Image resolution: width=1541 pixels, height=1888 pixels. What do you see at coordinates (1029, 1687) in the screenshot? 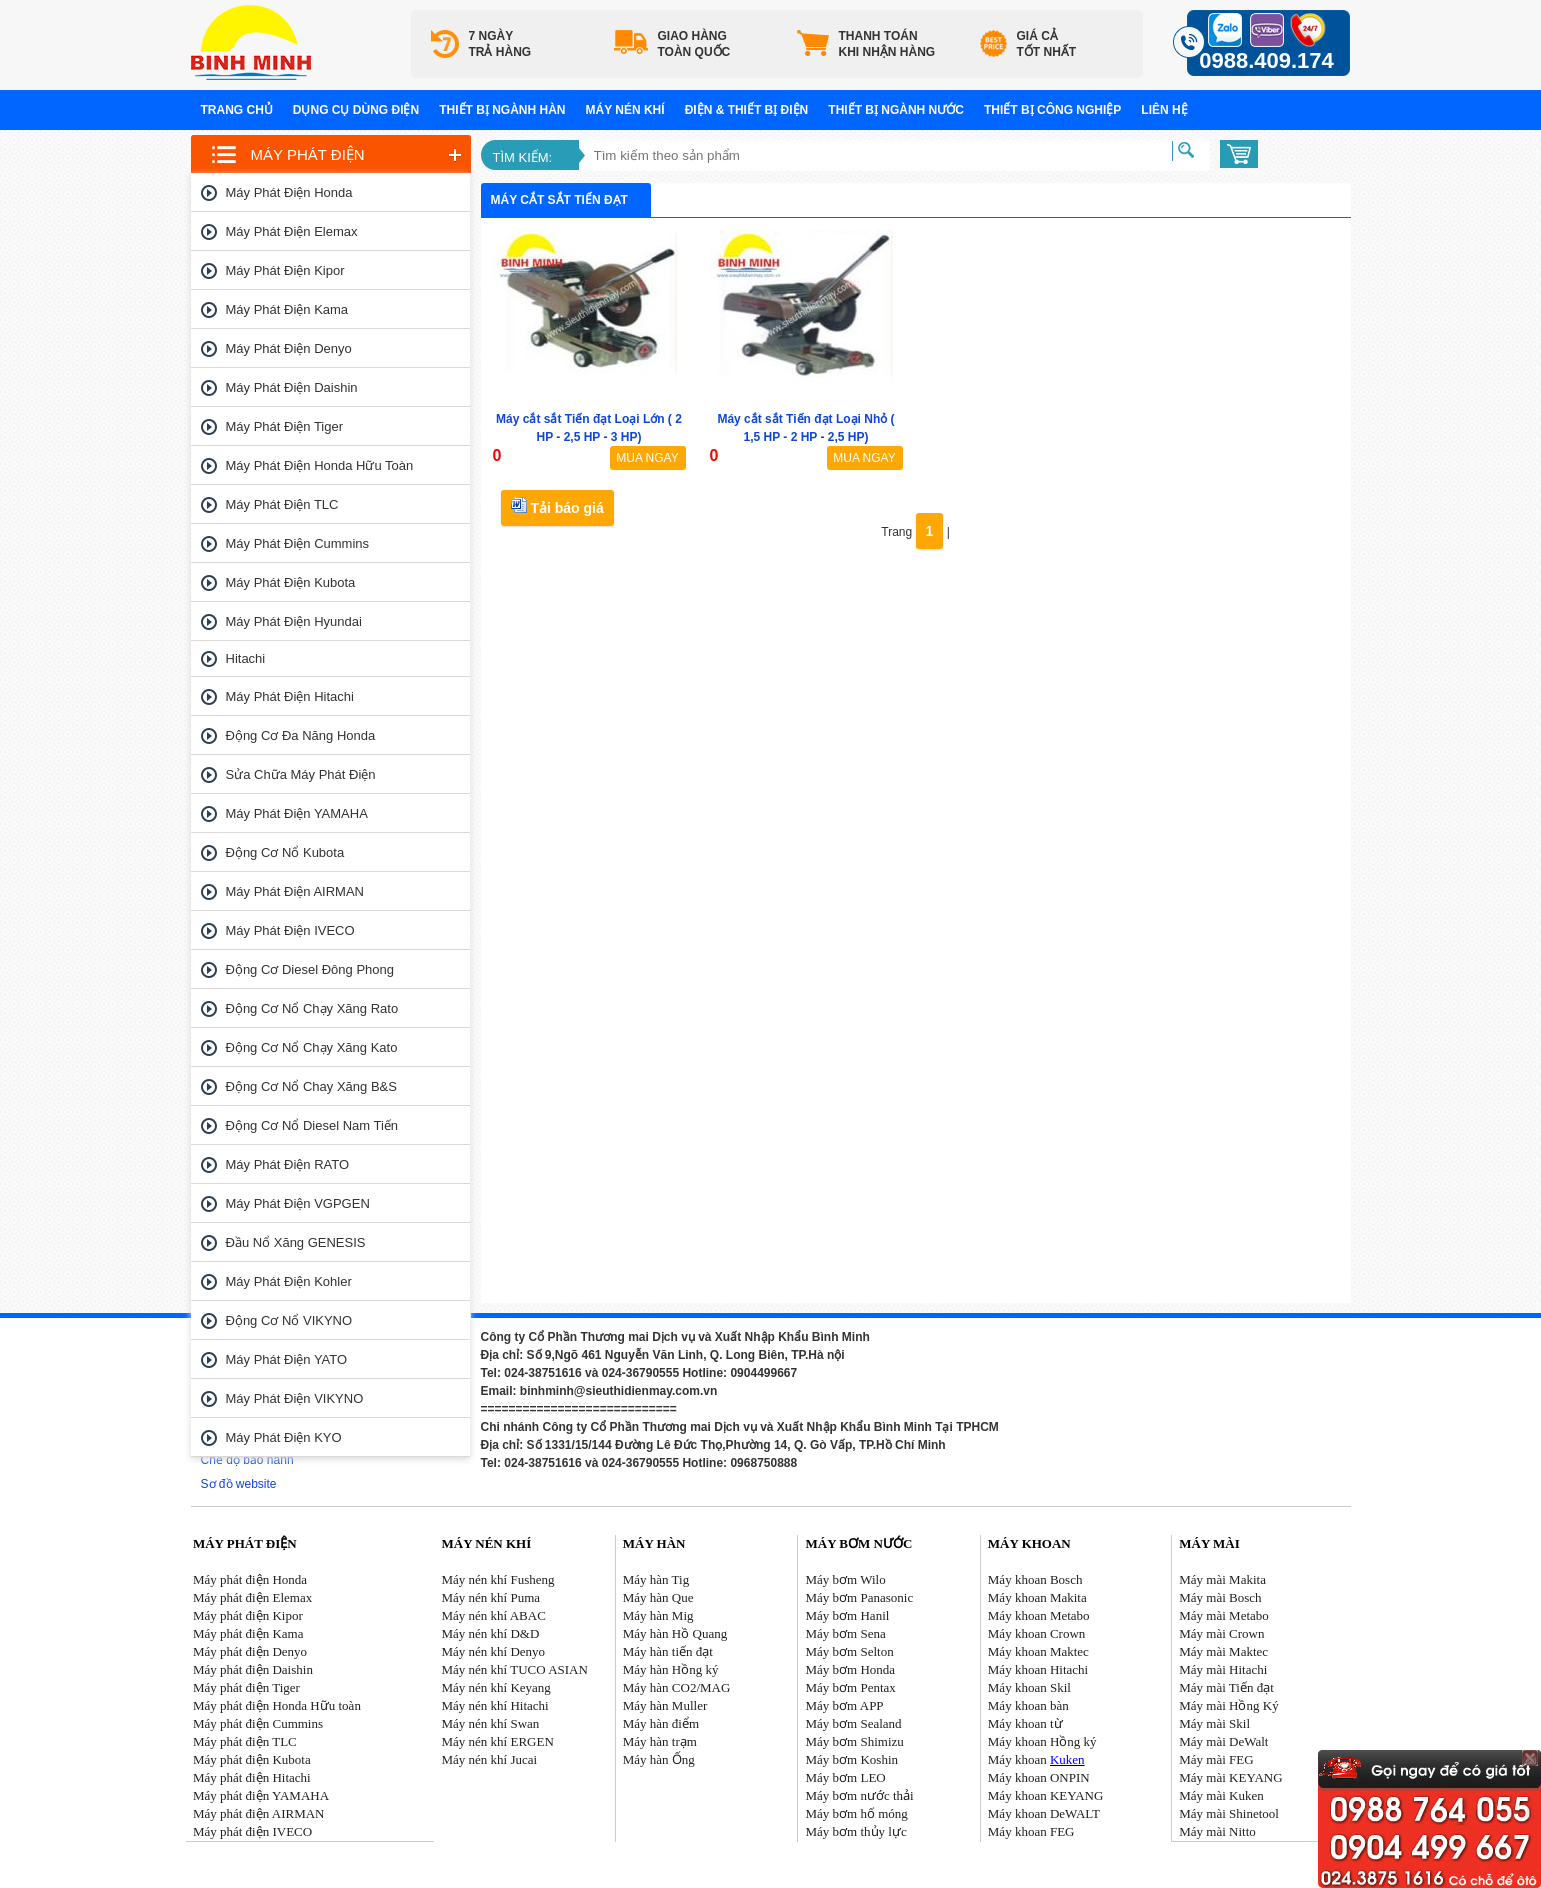
I see `Máy khoan Skil` at bounding box center [1029, 1687].